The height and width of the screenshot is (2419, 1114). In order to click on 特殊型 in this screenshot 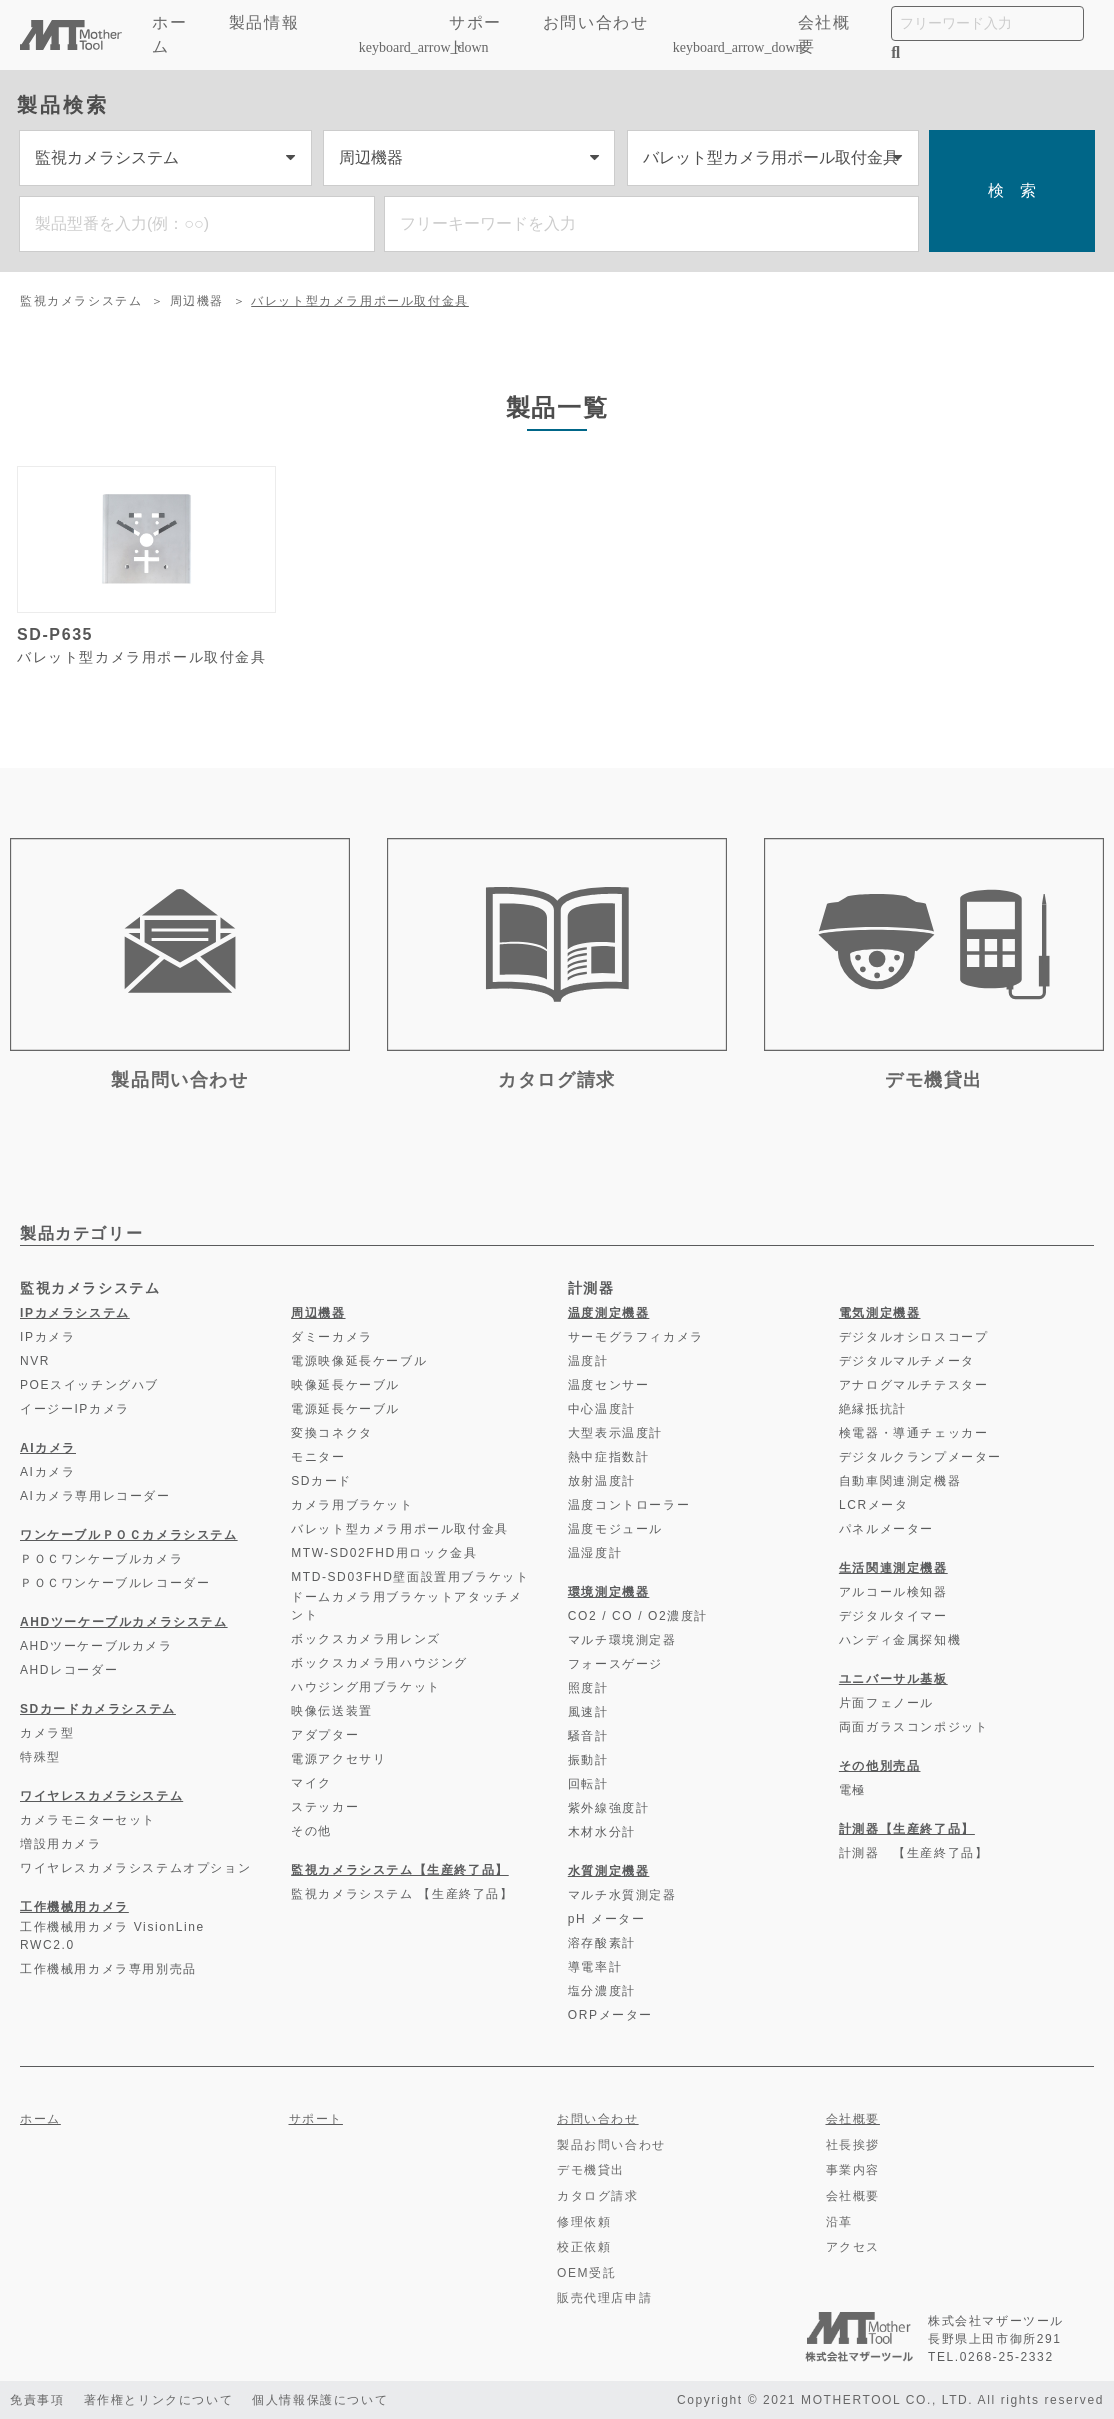, I will do `click(40, 1757)`.